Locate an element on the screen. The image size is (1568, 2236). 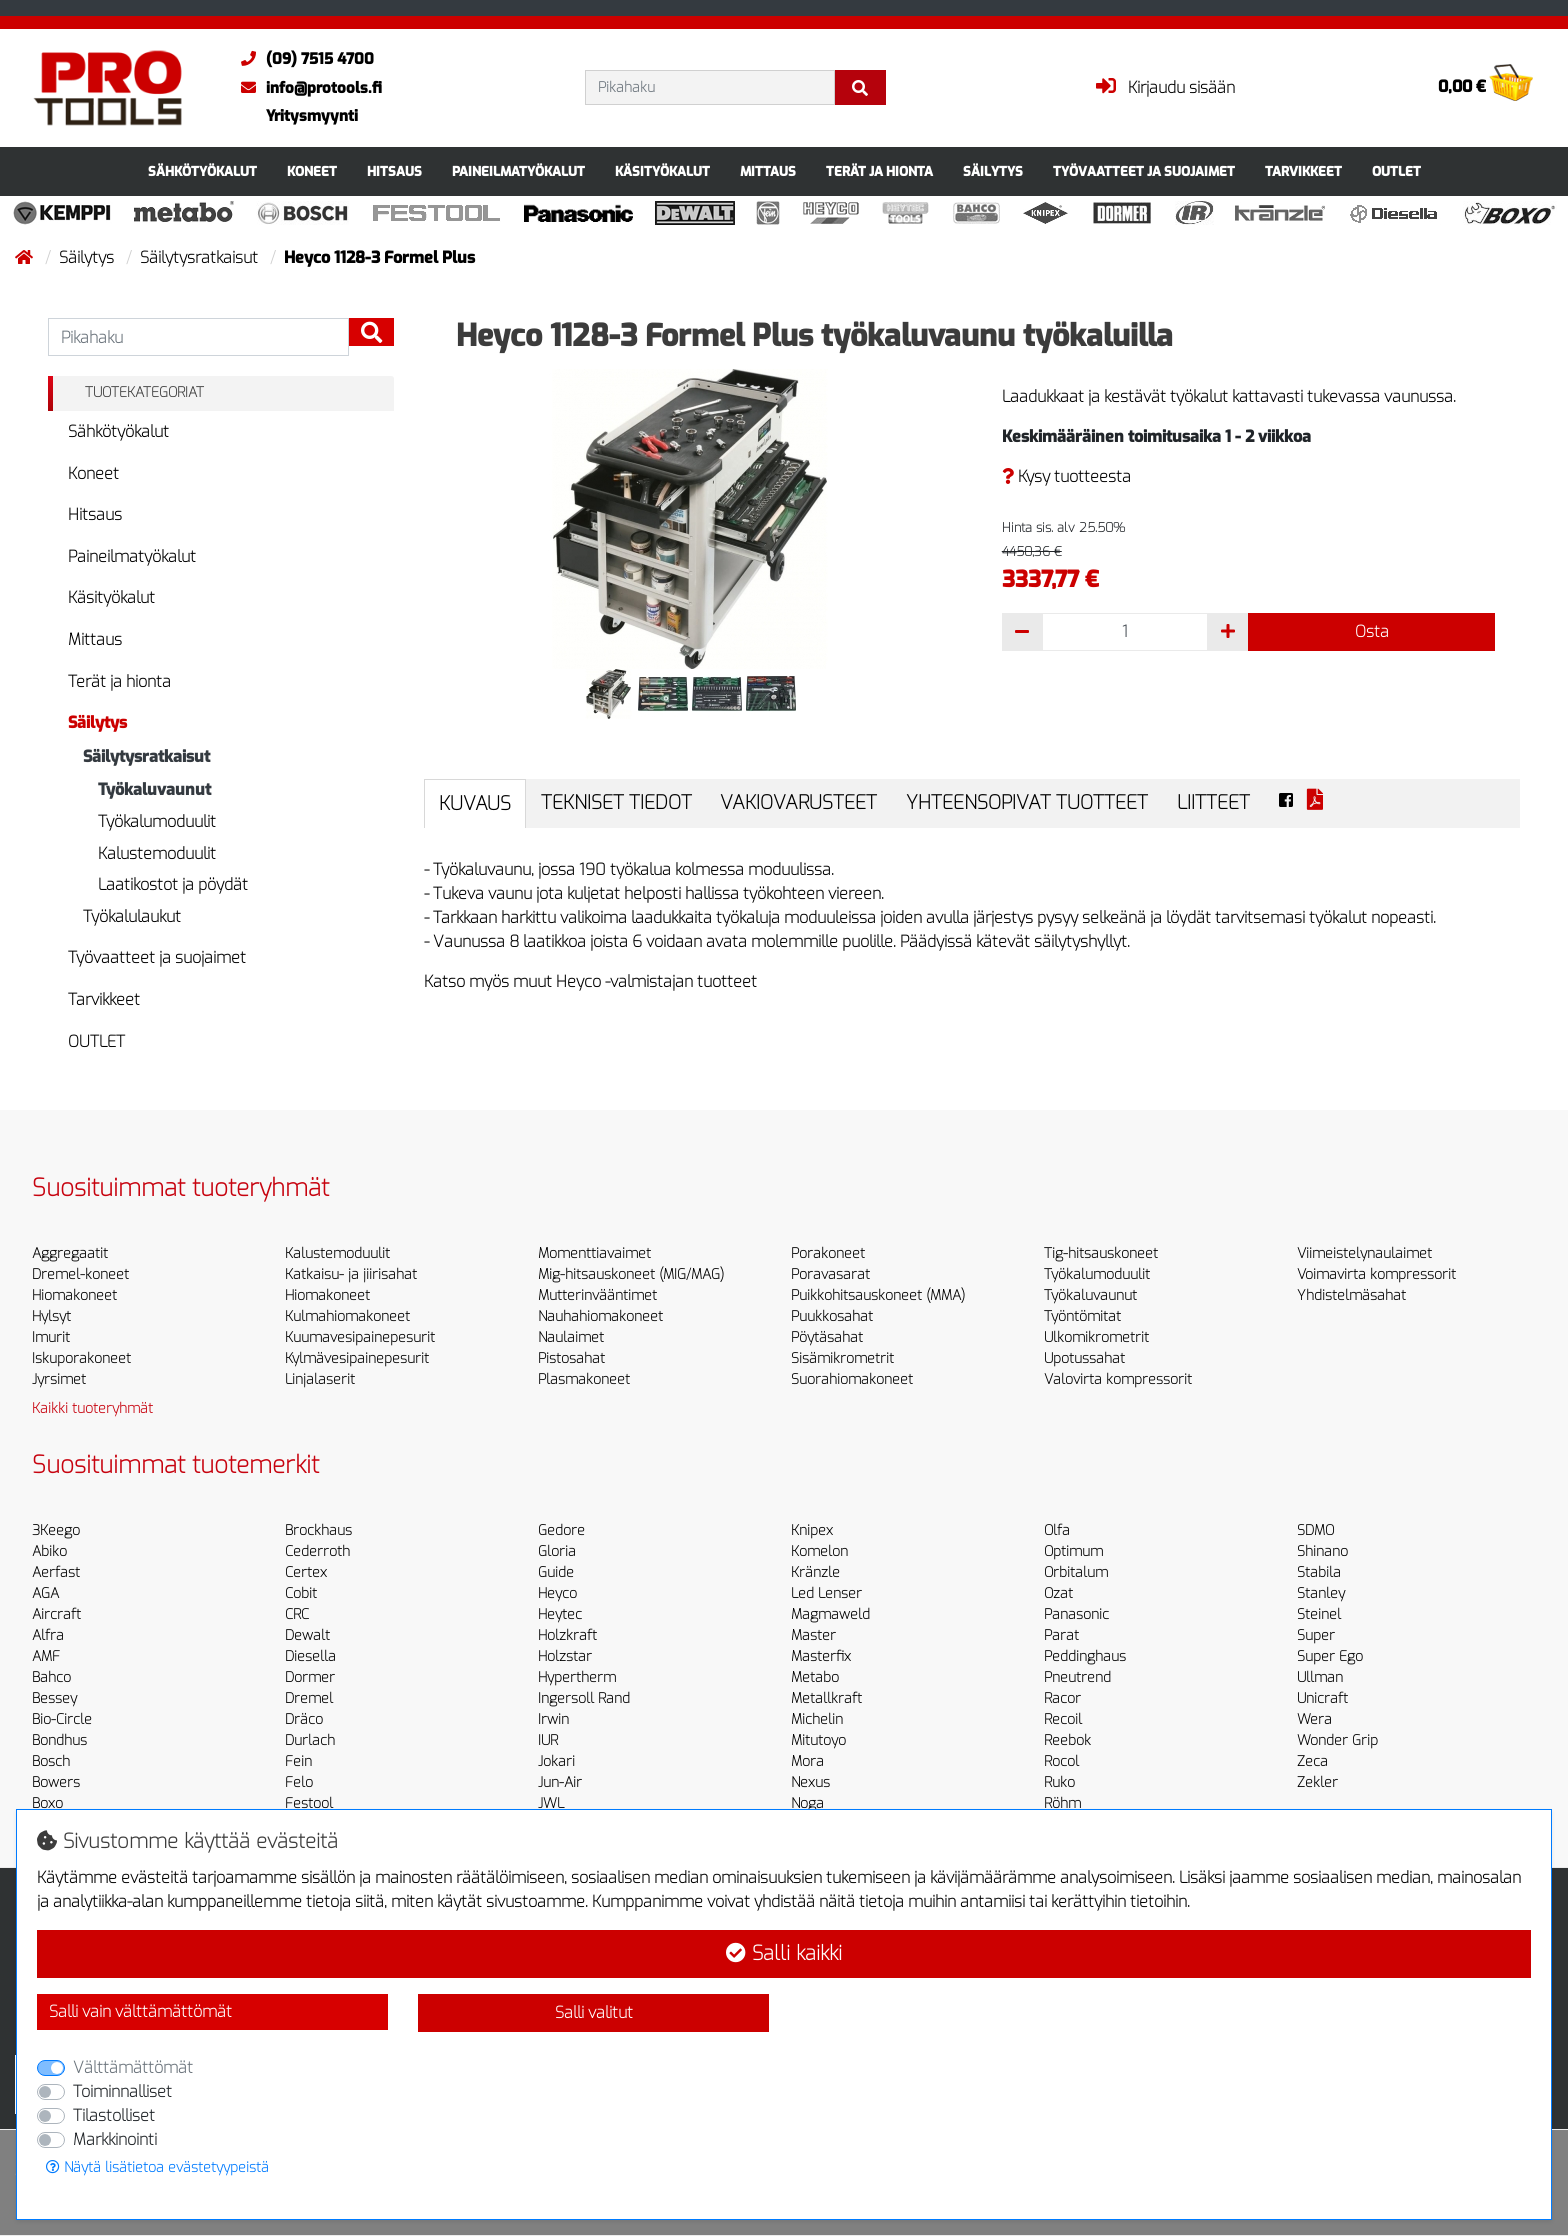
Masterfix is located at coordinates (821, 1656).